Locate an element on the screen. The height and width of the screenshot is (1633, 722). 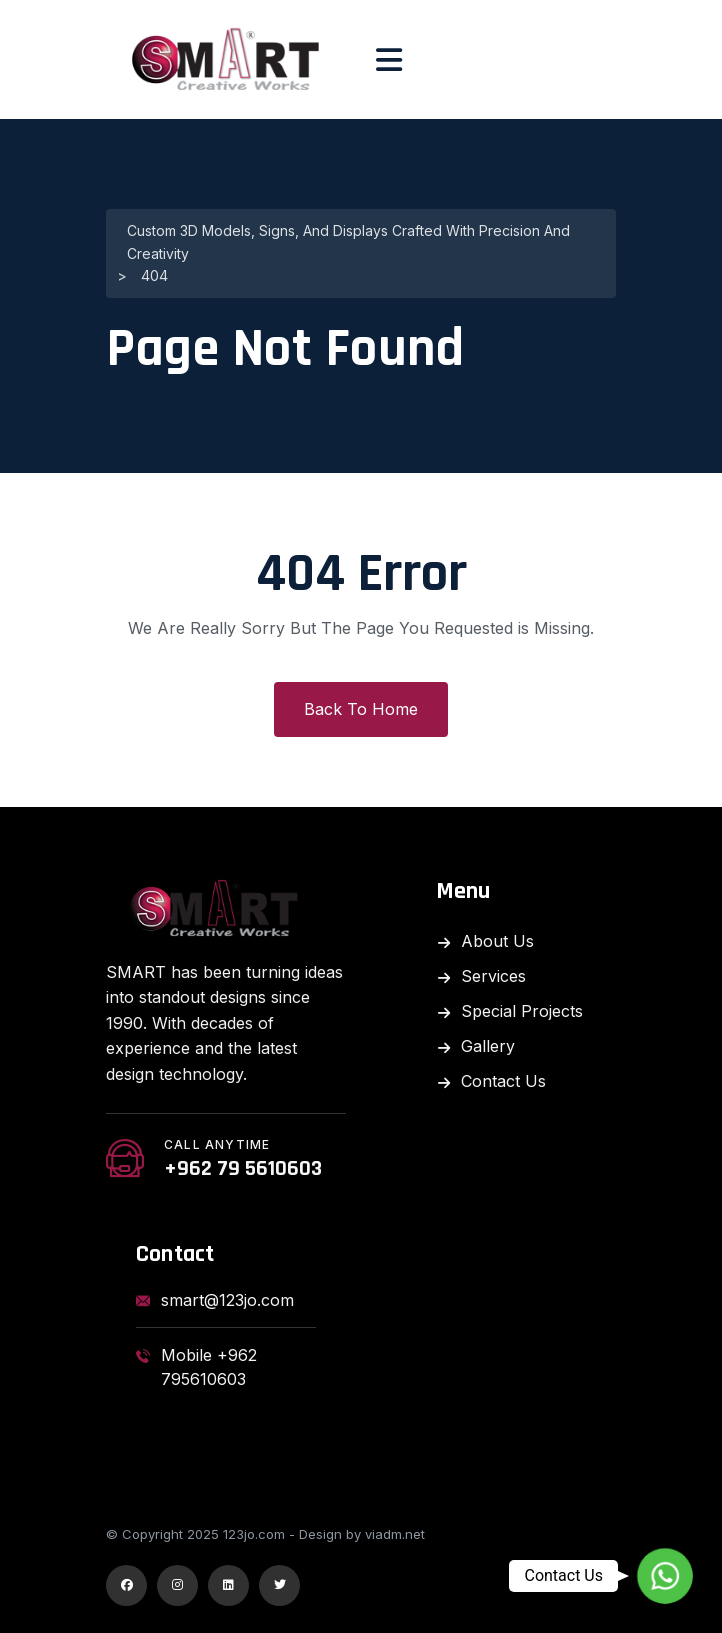
Gallery is located at coordinates (488, 1046).